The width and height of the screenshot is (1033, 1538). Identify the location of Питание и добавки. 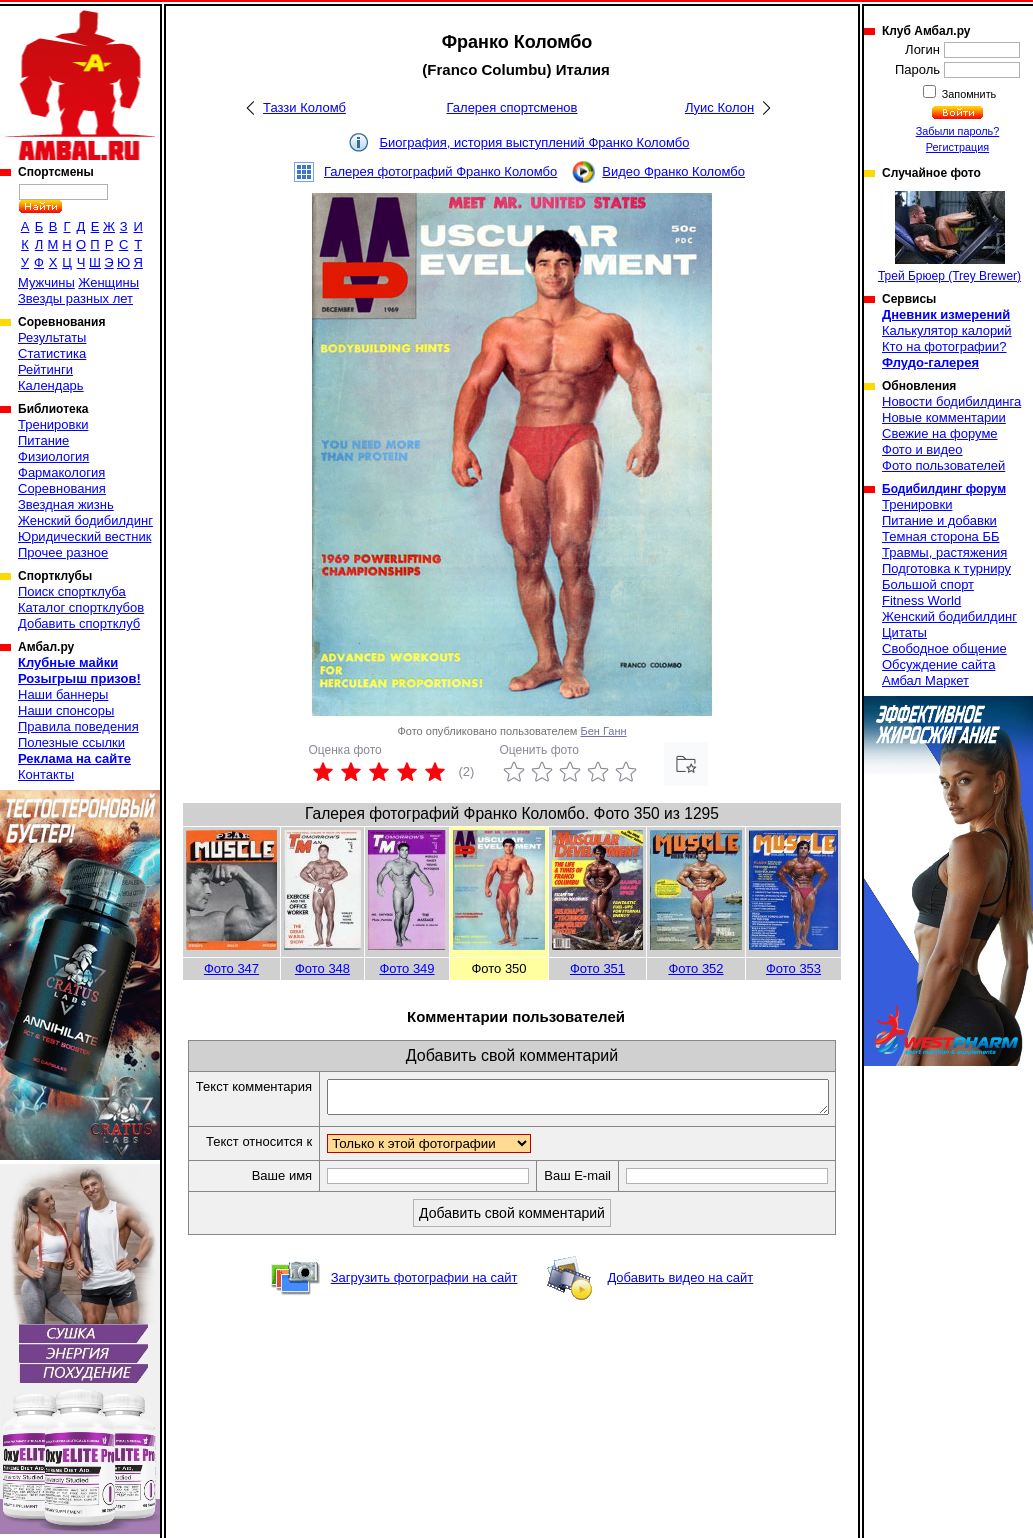
(939, 520).